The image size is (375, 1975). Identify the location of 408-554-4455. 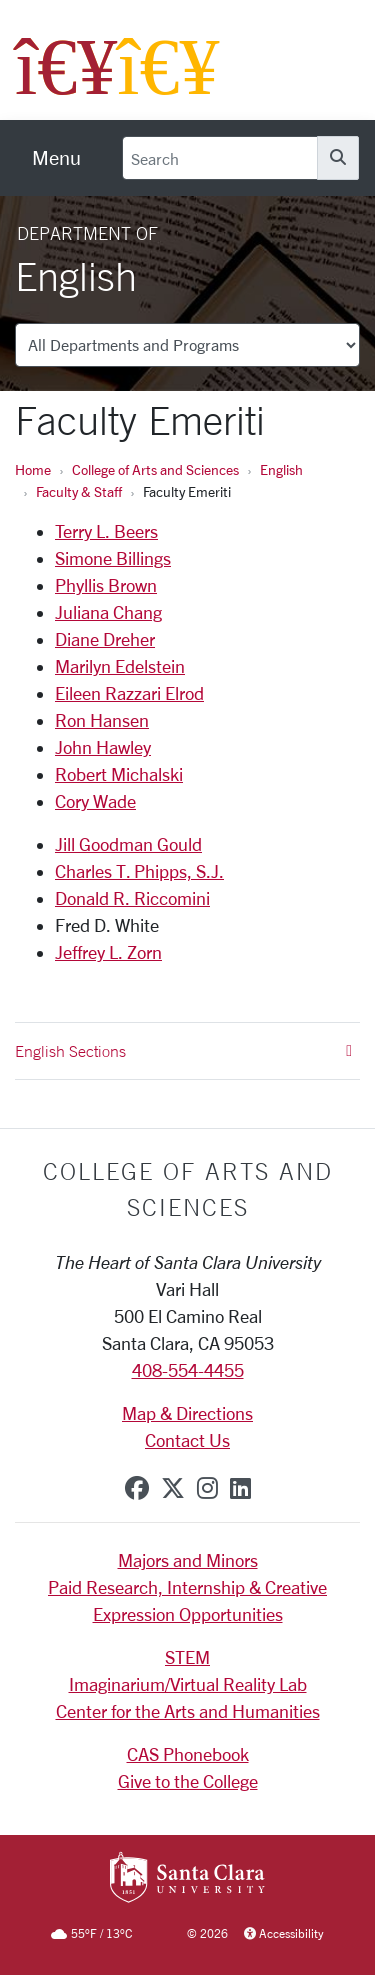
(188, 1370).